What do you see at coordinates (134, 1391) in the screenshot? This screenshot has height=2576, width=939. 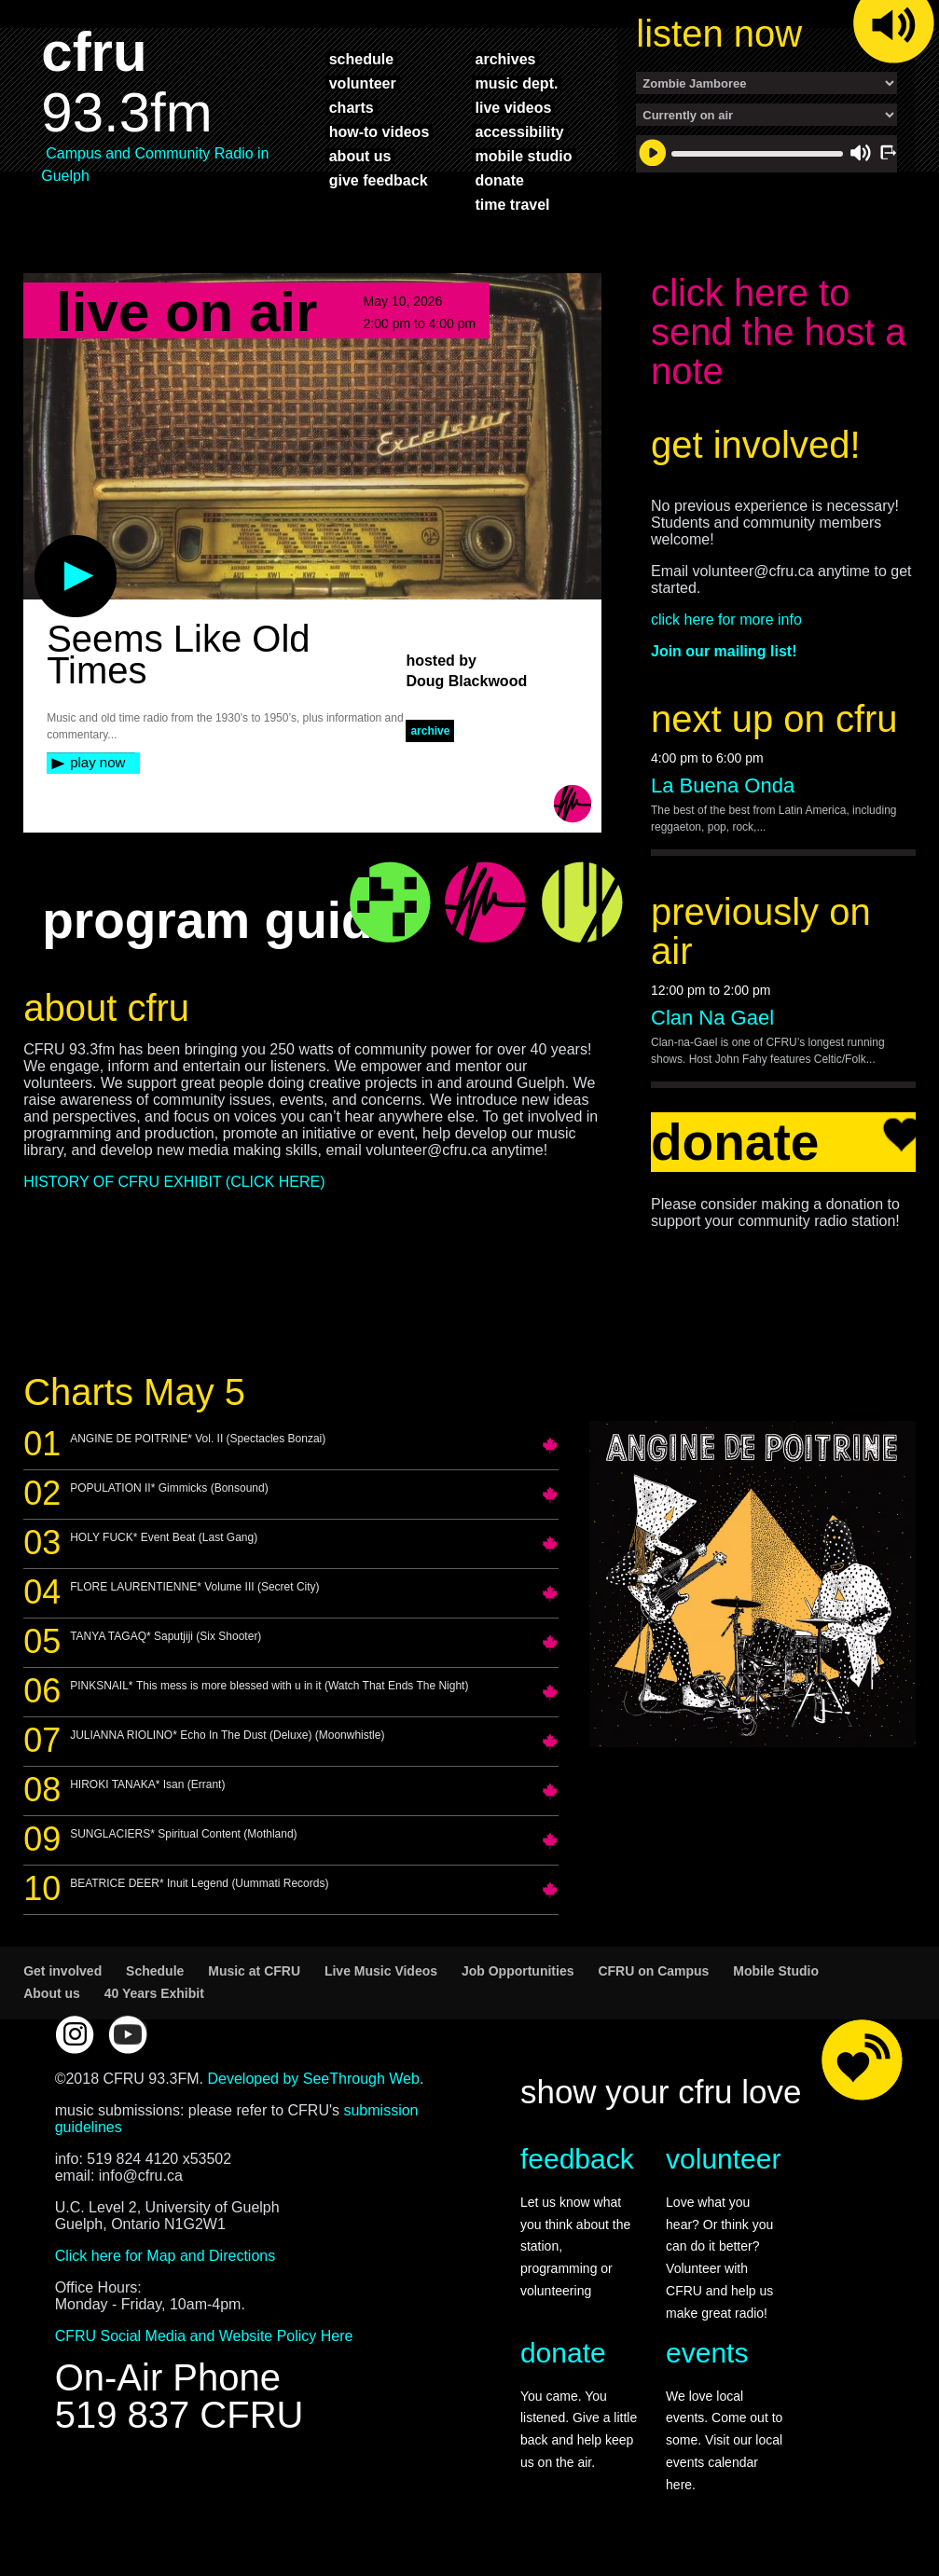 I see `Charts May 5` at bounding box center [134, 1391].